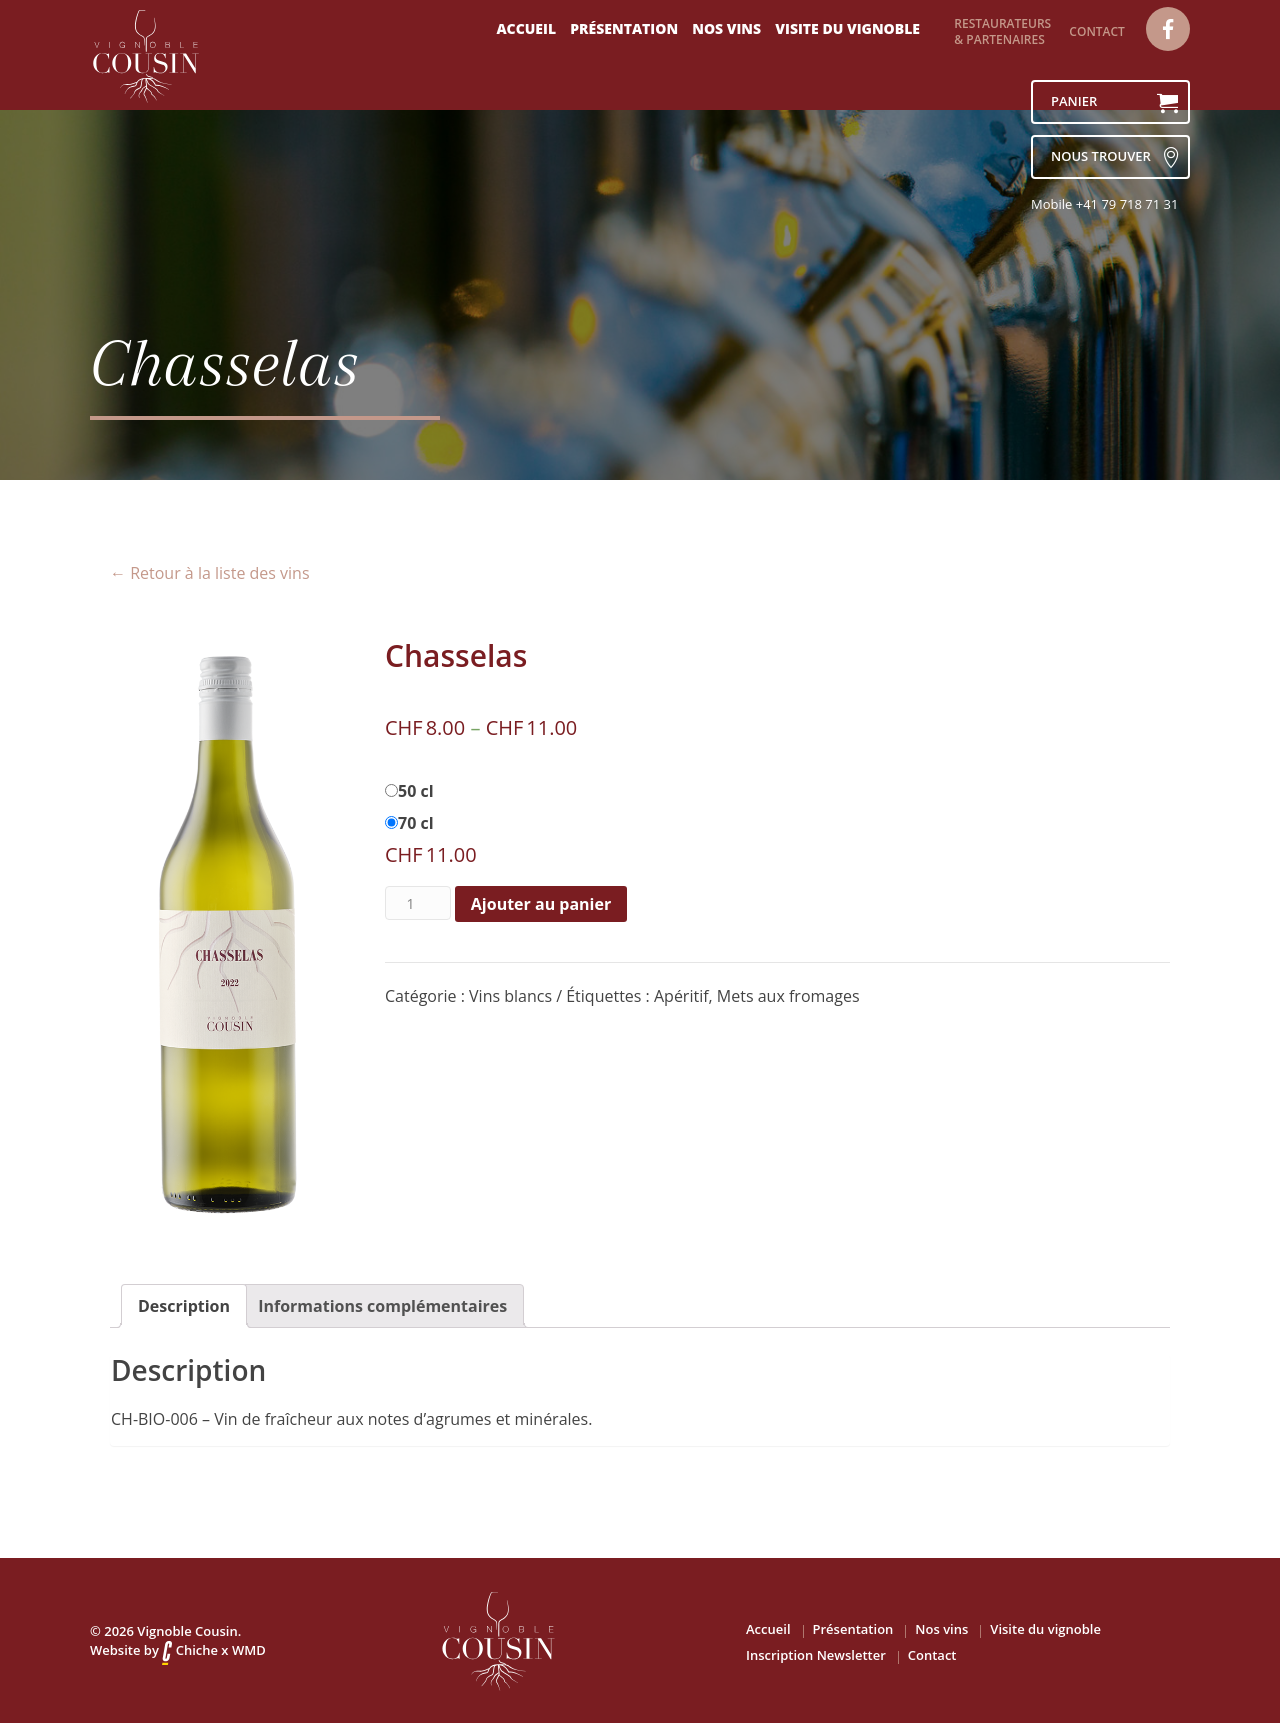  Describe the element at coordinates (1114, 157) in the screenshot. I see `nous trouver` at that location.